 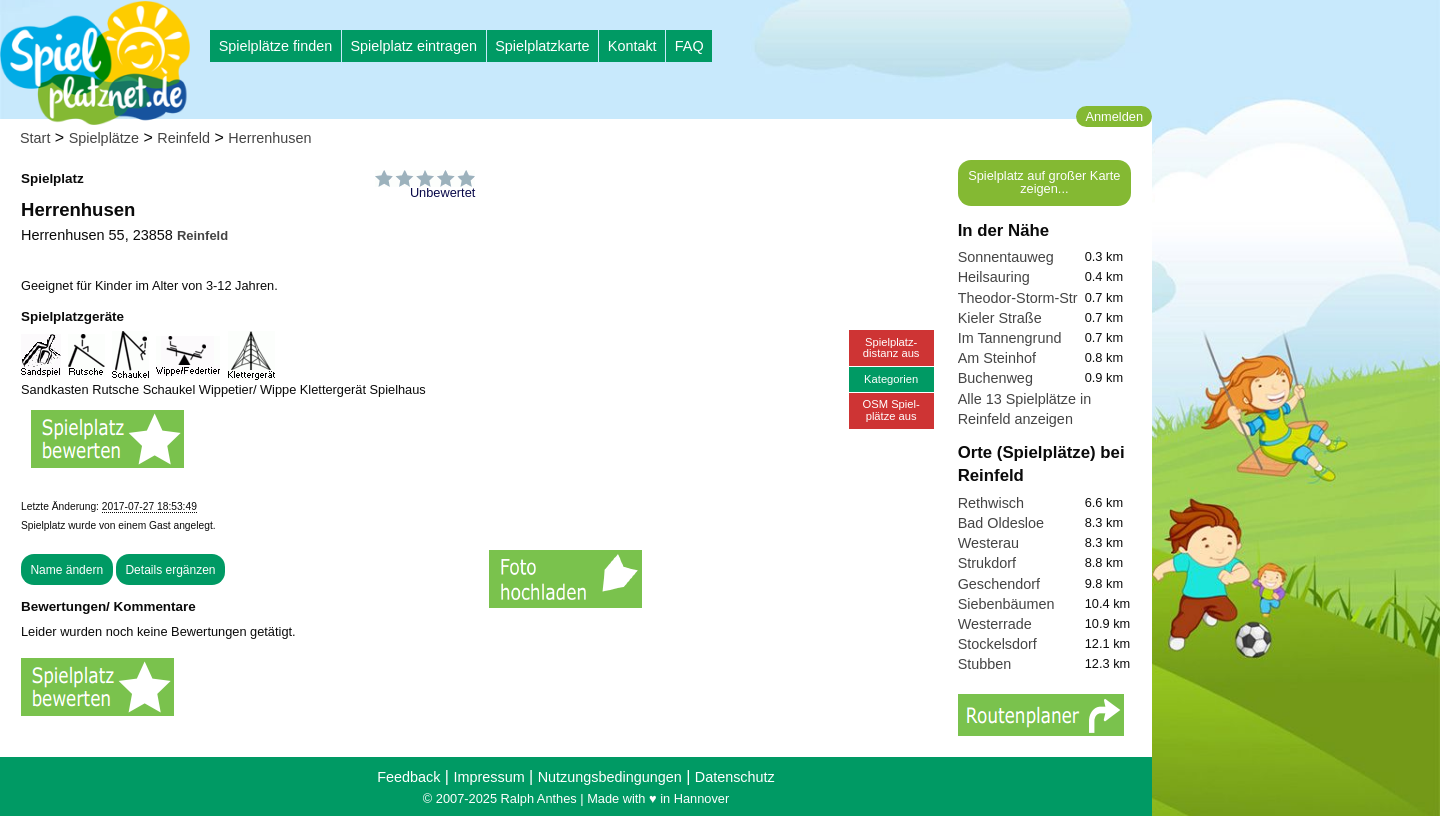 I want to click on Start, so click(x=35, y=138).